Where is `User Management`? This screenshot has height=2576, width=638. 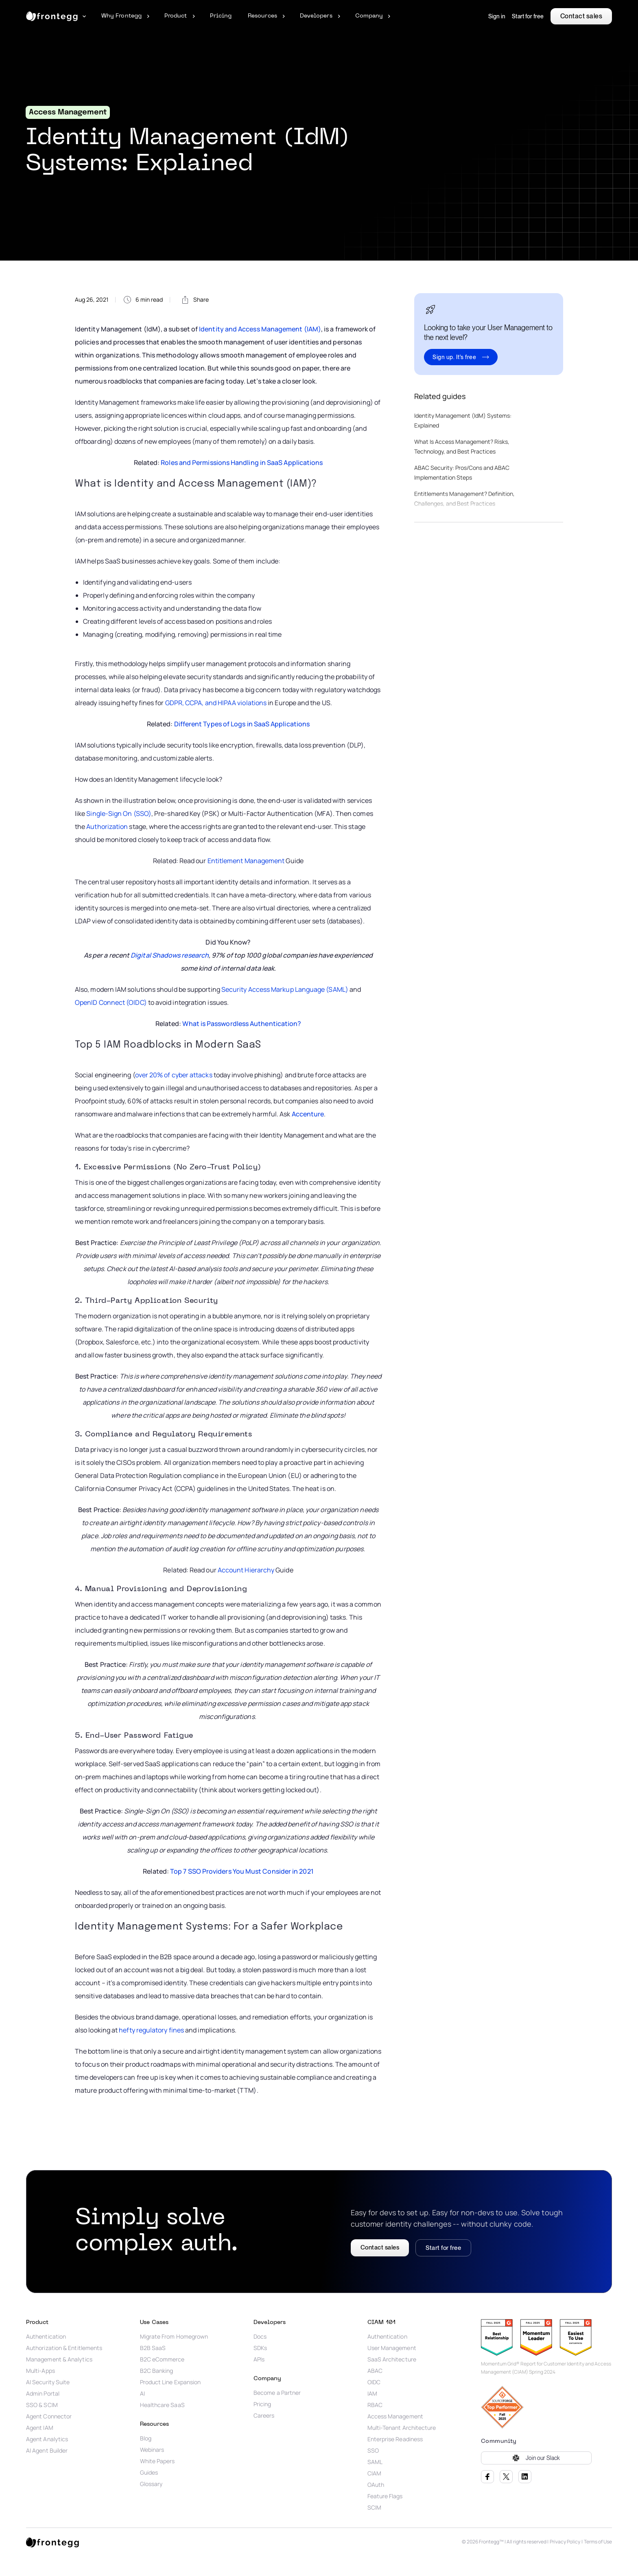
User Management is located at coordinates (391, 2348).